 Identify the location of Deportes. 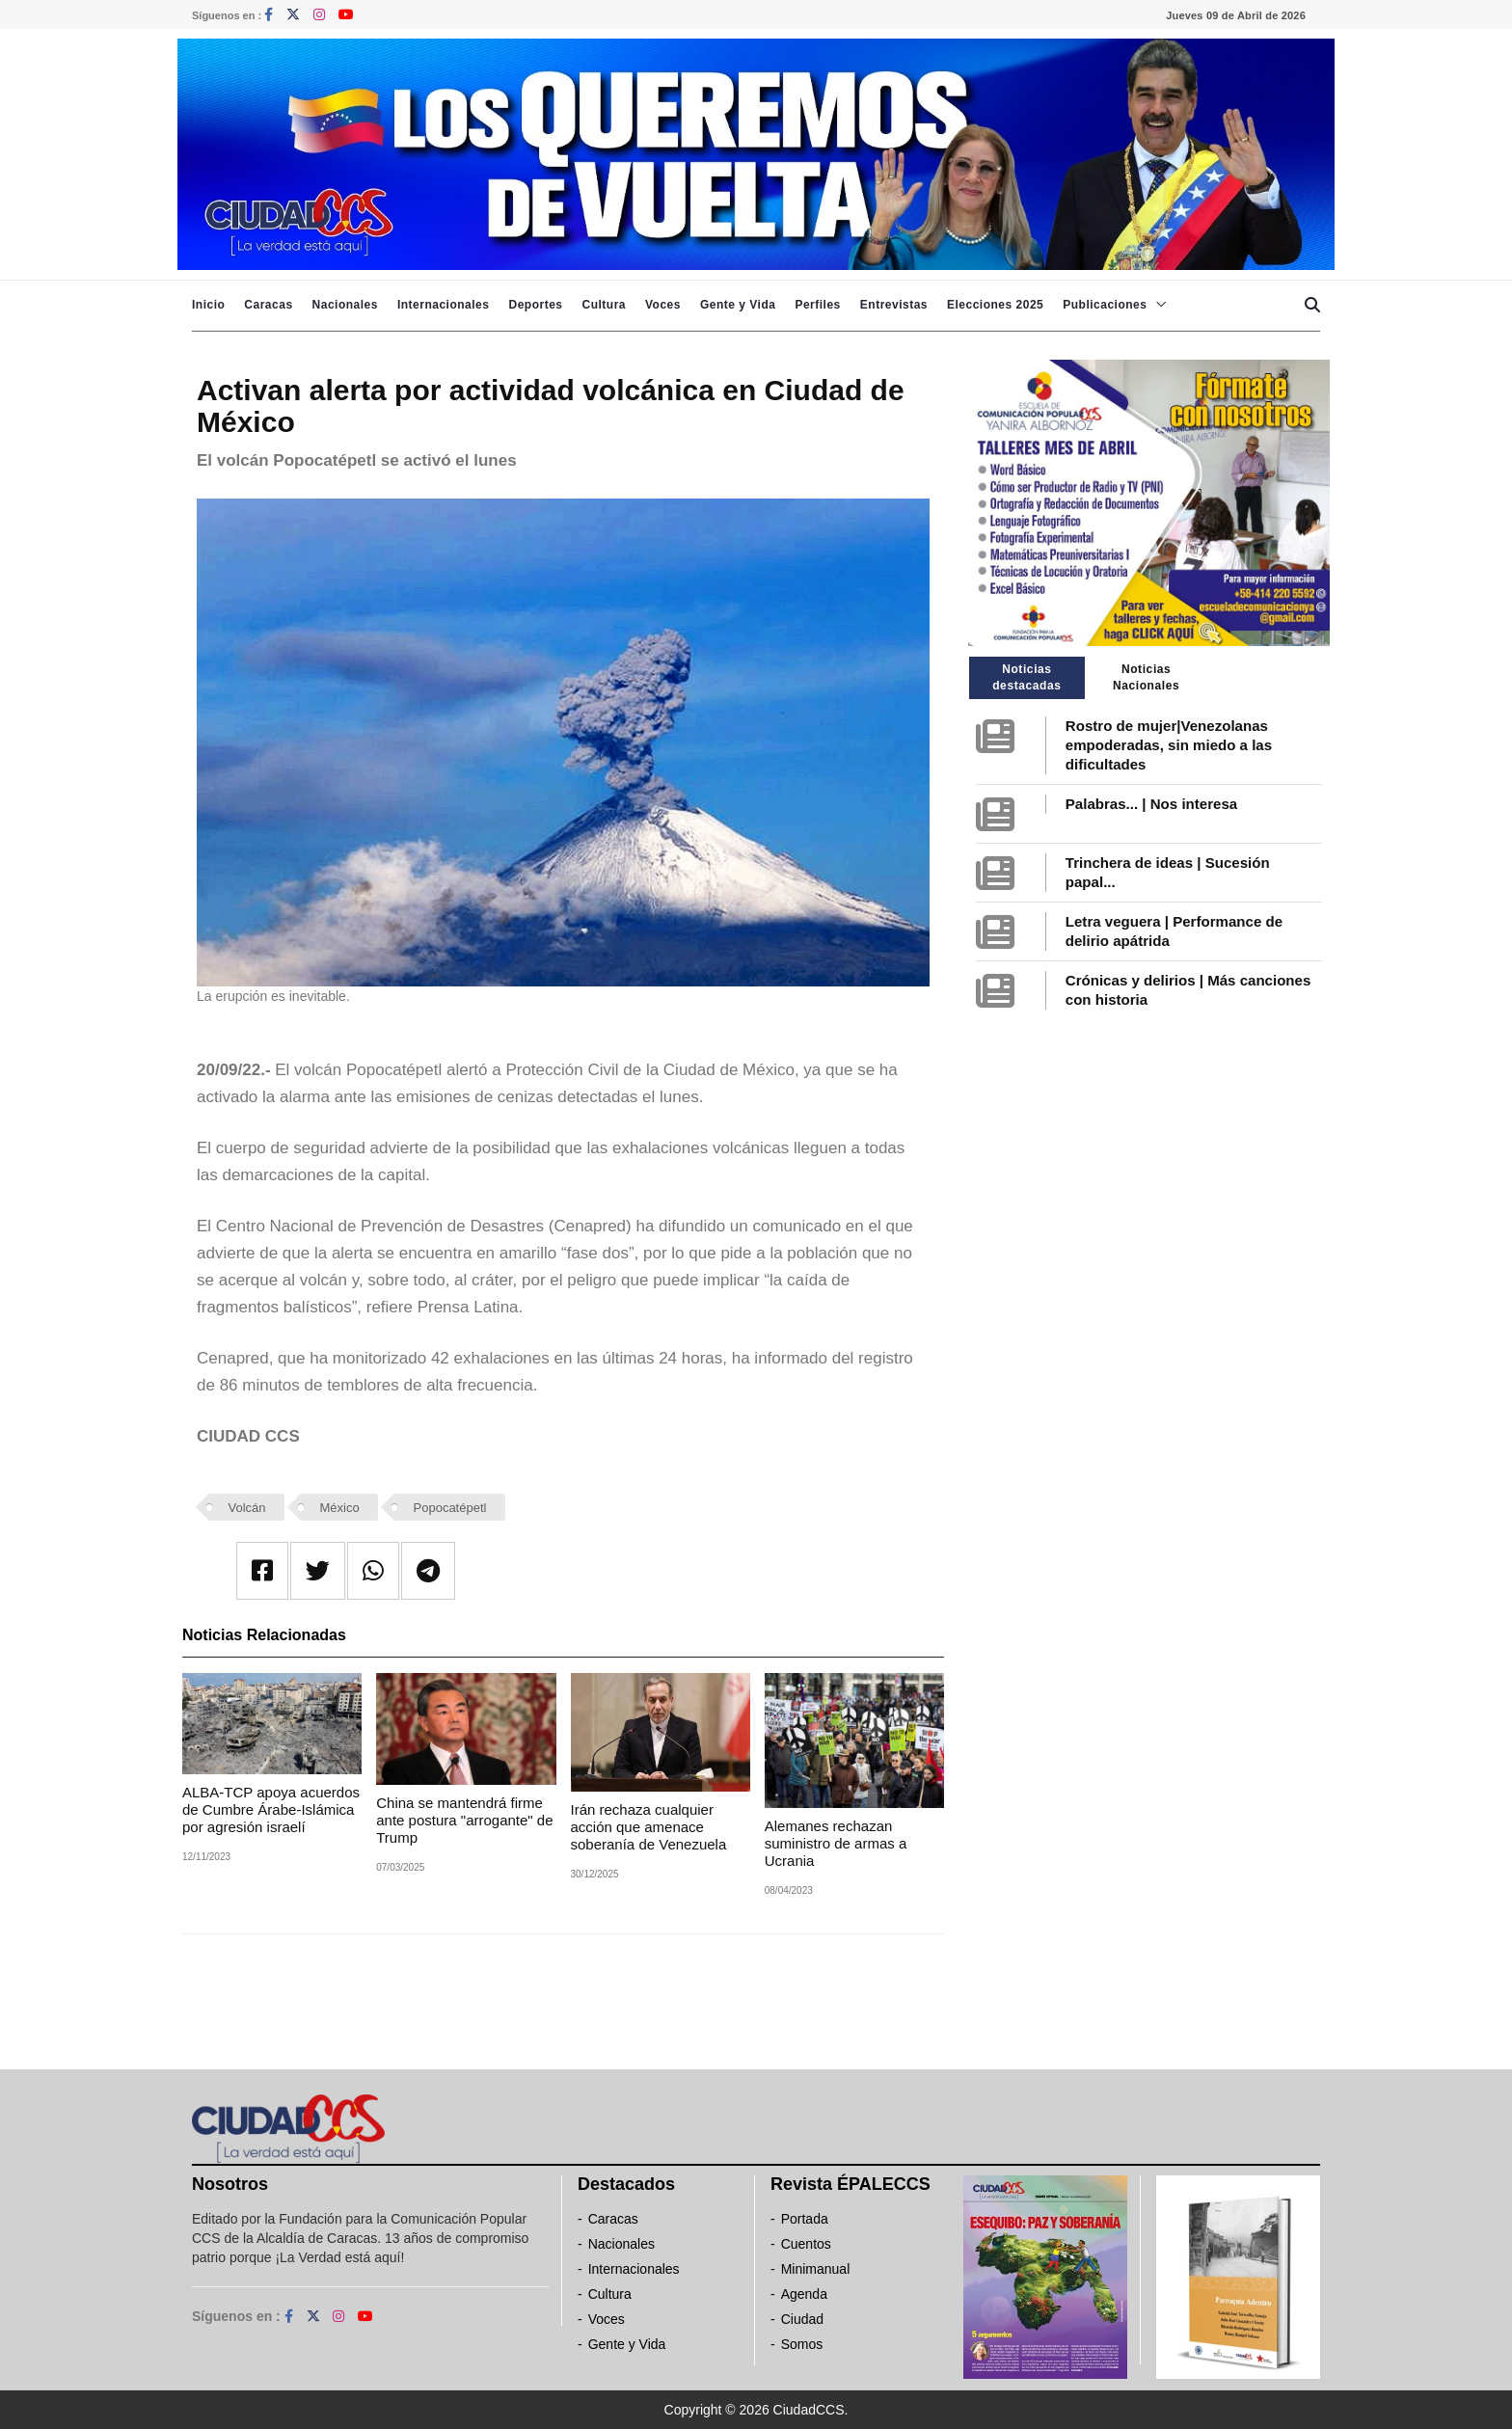
(535, 304).